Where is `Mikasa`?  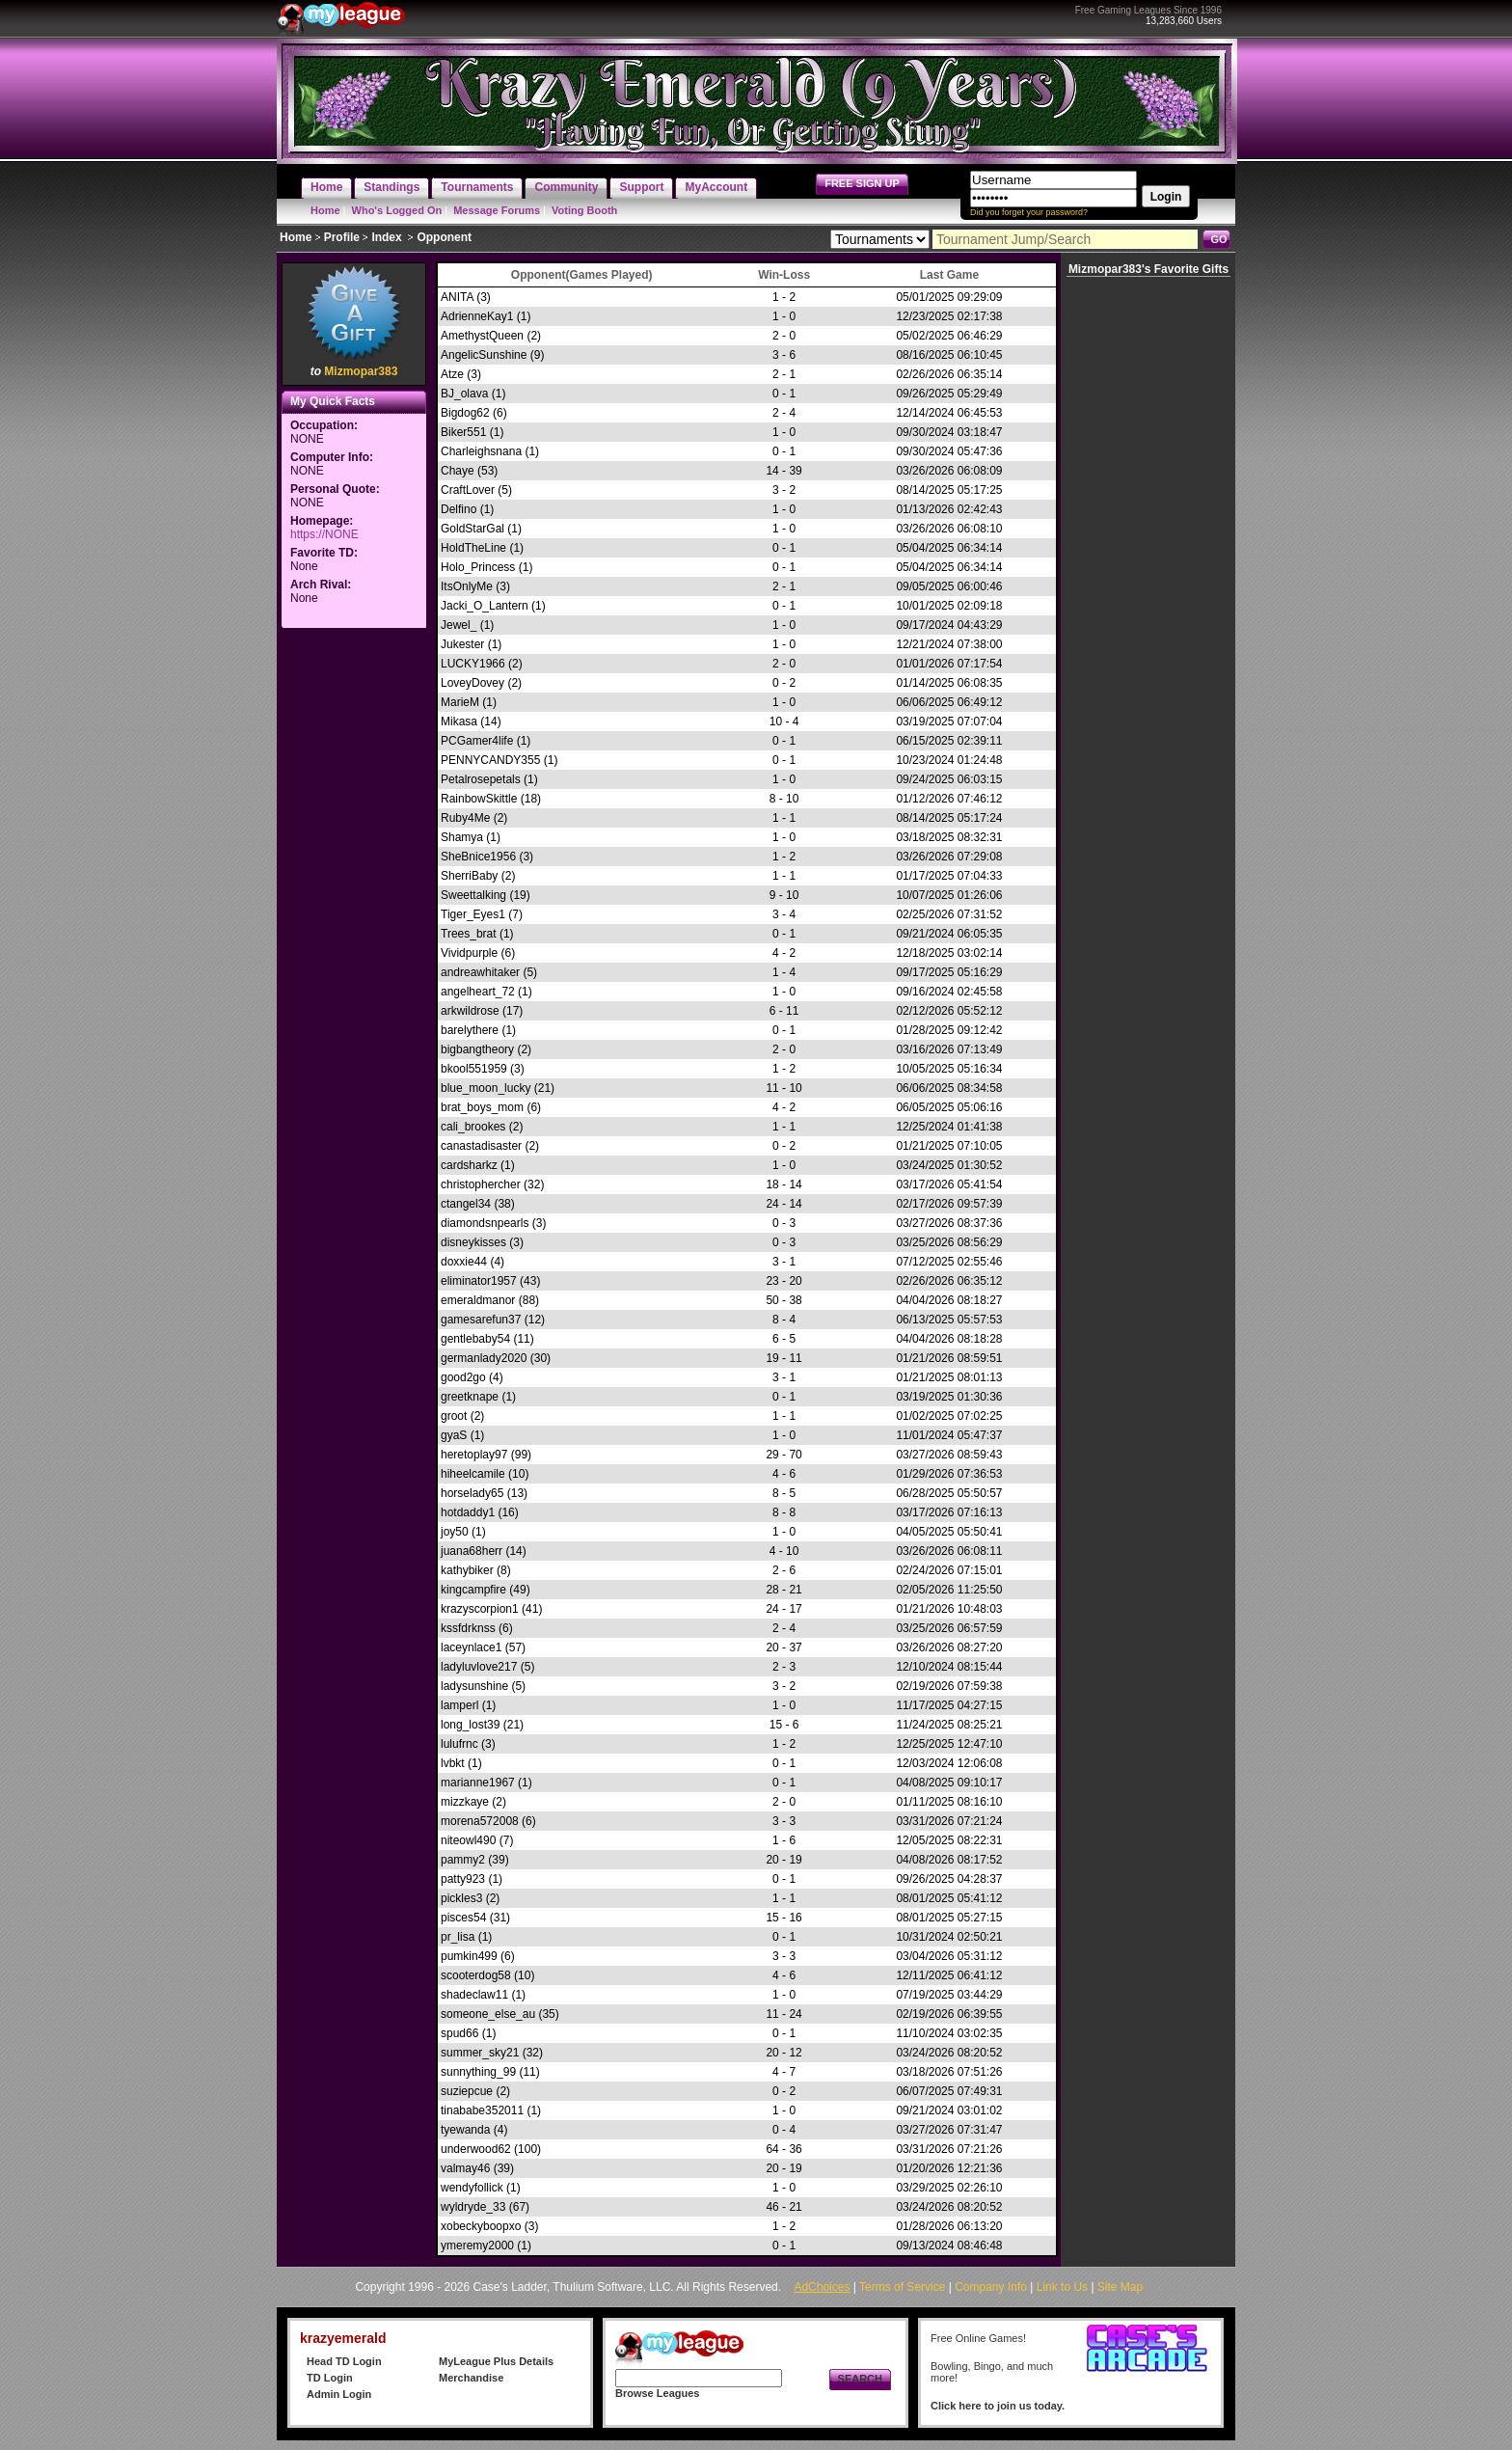 Mikasa is located at coordinates (459, 721).